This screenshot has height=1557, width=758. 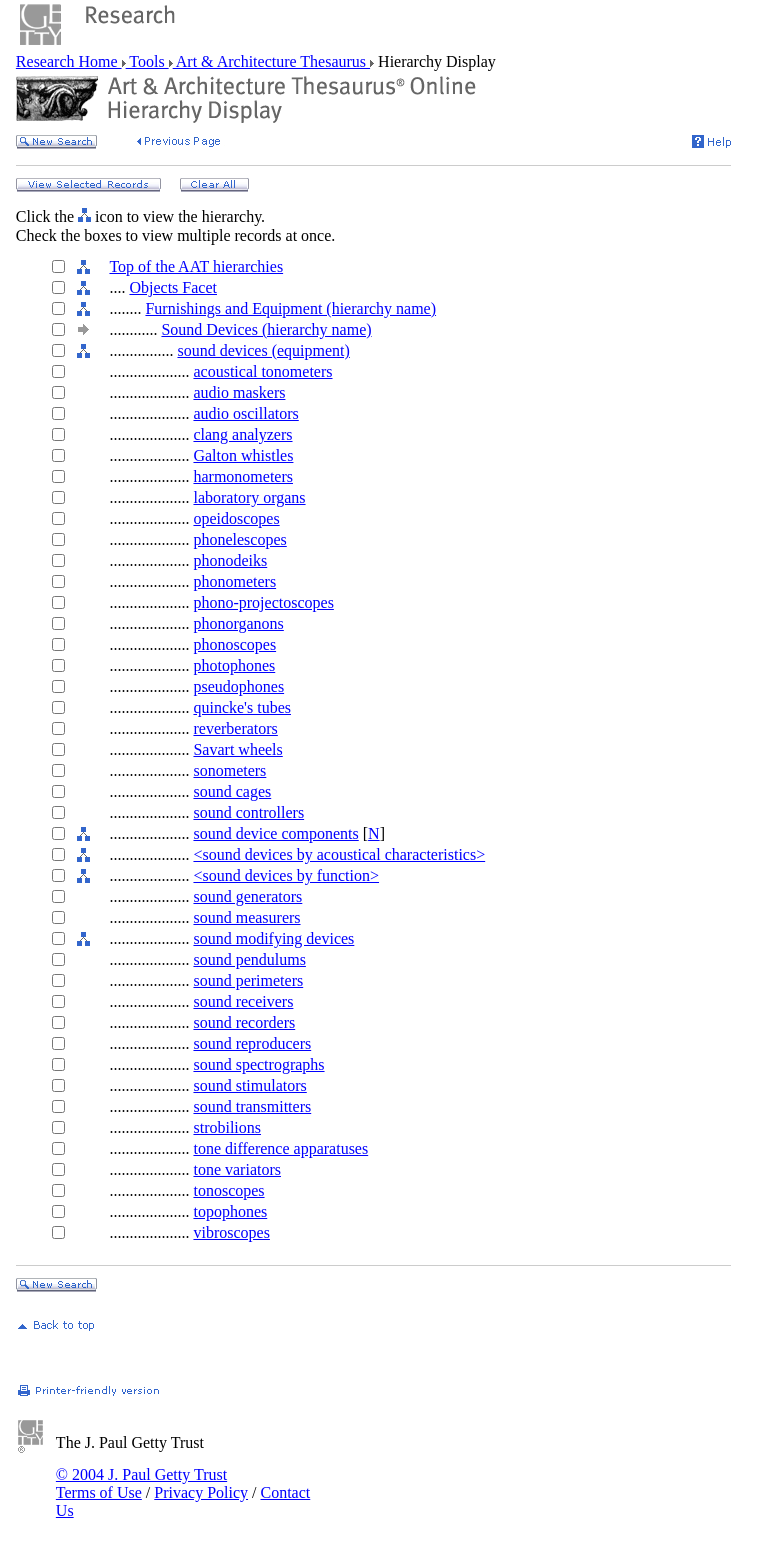 What do you see at coordinates (239, 539) in the screenshot?
I see `phonelescopes` at bounding box center [239, 539].